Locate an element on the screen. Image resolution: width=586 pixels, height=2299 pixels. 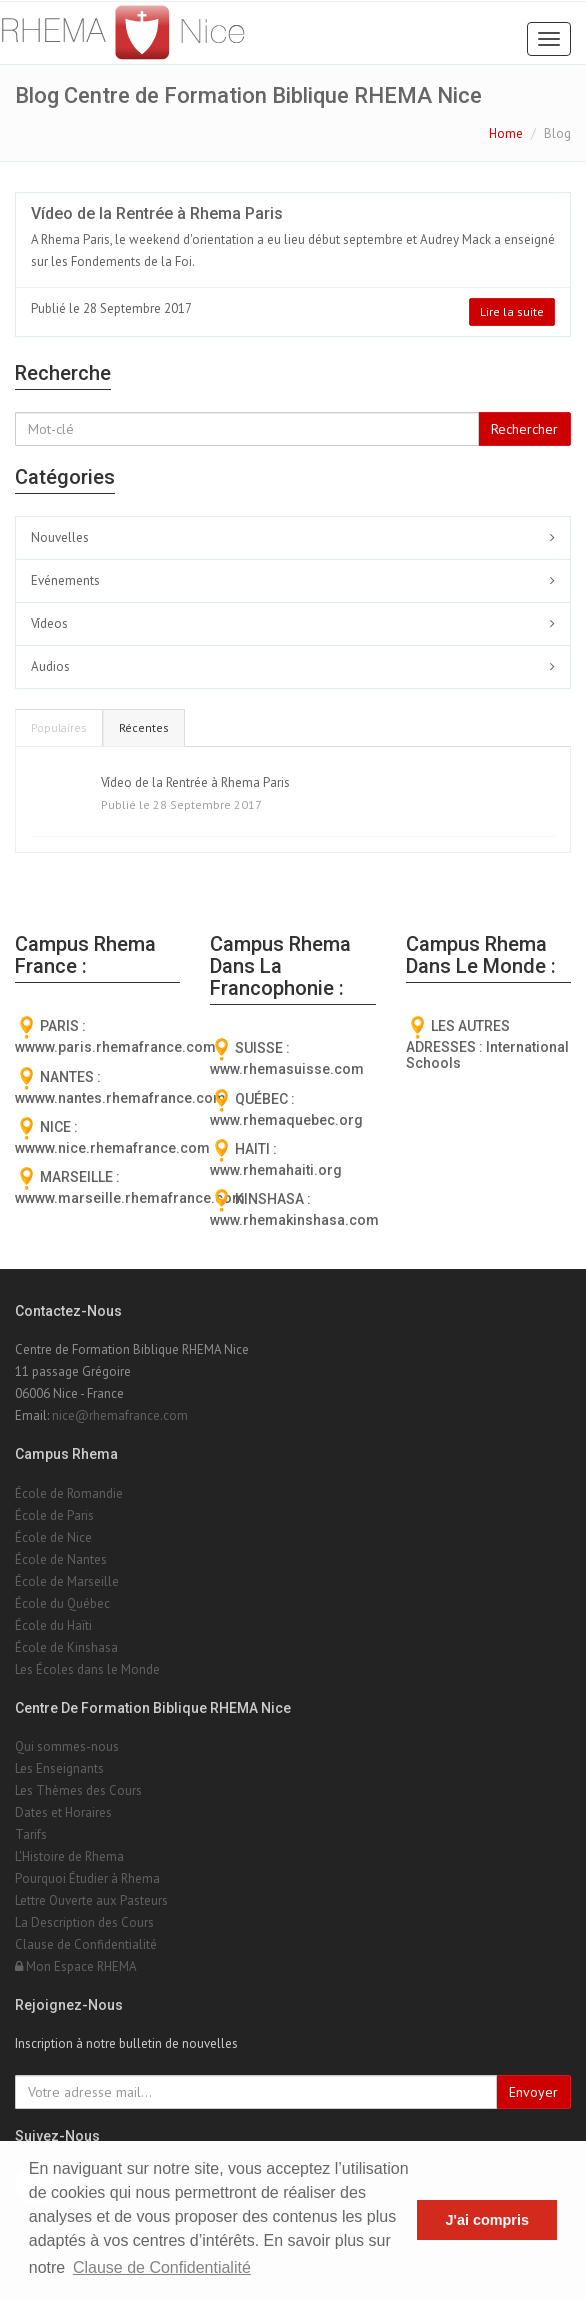
Rechercher is located at coordinates (524, 429).